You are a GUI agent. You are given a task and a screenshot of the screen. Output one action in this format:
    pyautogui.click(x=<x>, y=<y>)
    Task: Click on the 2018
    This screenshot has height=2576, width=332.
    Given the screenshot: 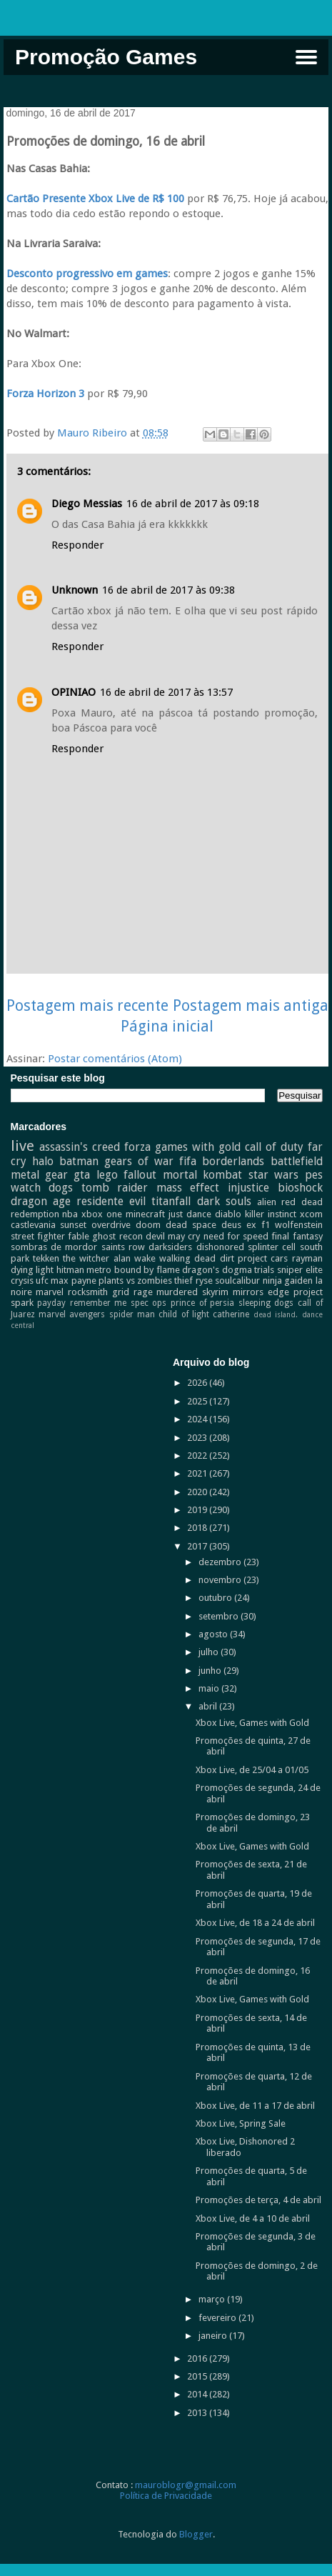 What is the action you would take?
    pyautogui.click(x=198, y=1527)
    